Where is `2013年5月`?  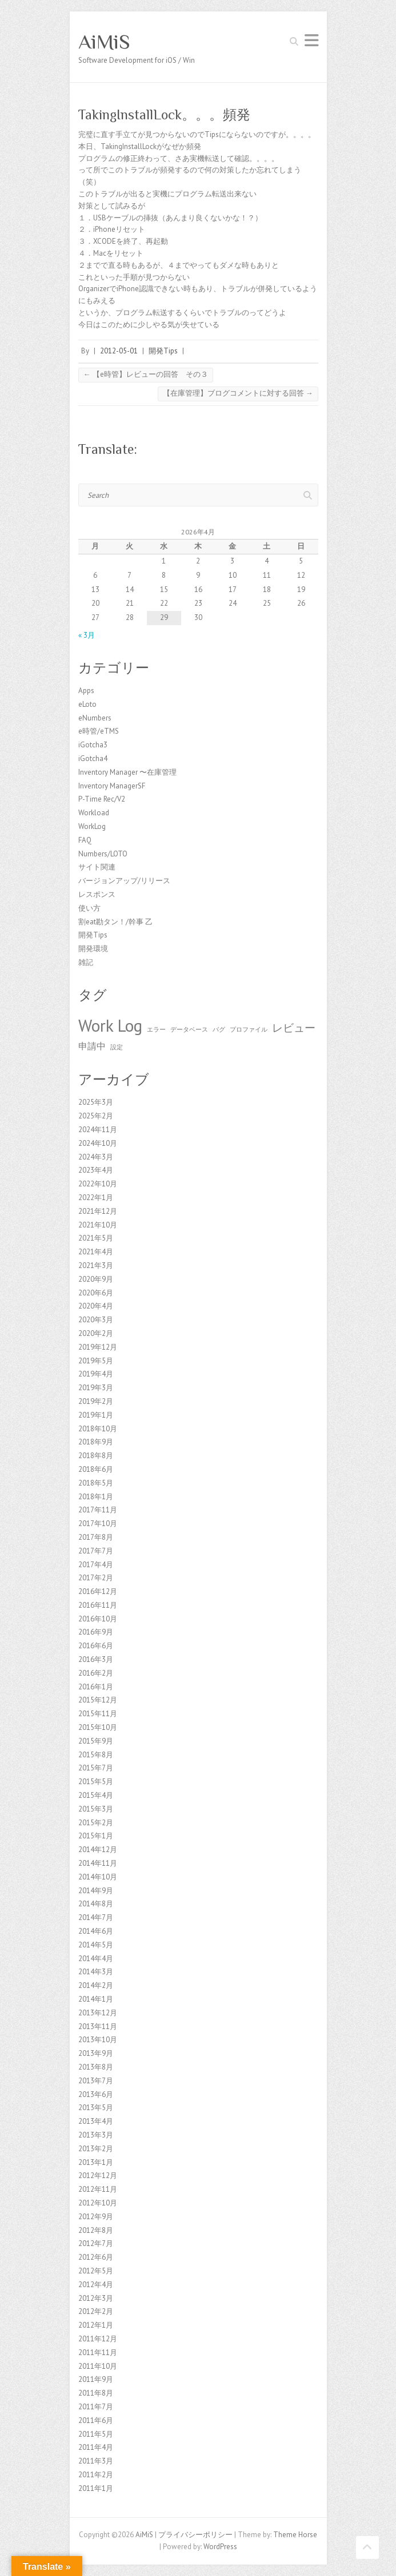
2013年5月 is located at coordinates (95, 2107).